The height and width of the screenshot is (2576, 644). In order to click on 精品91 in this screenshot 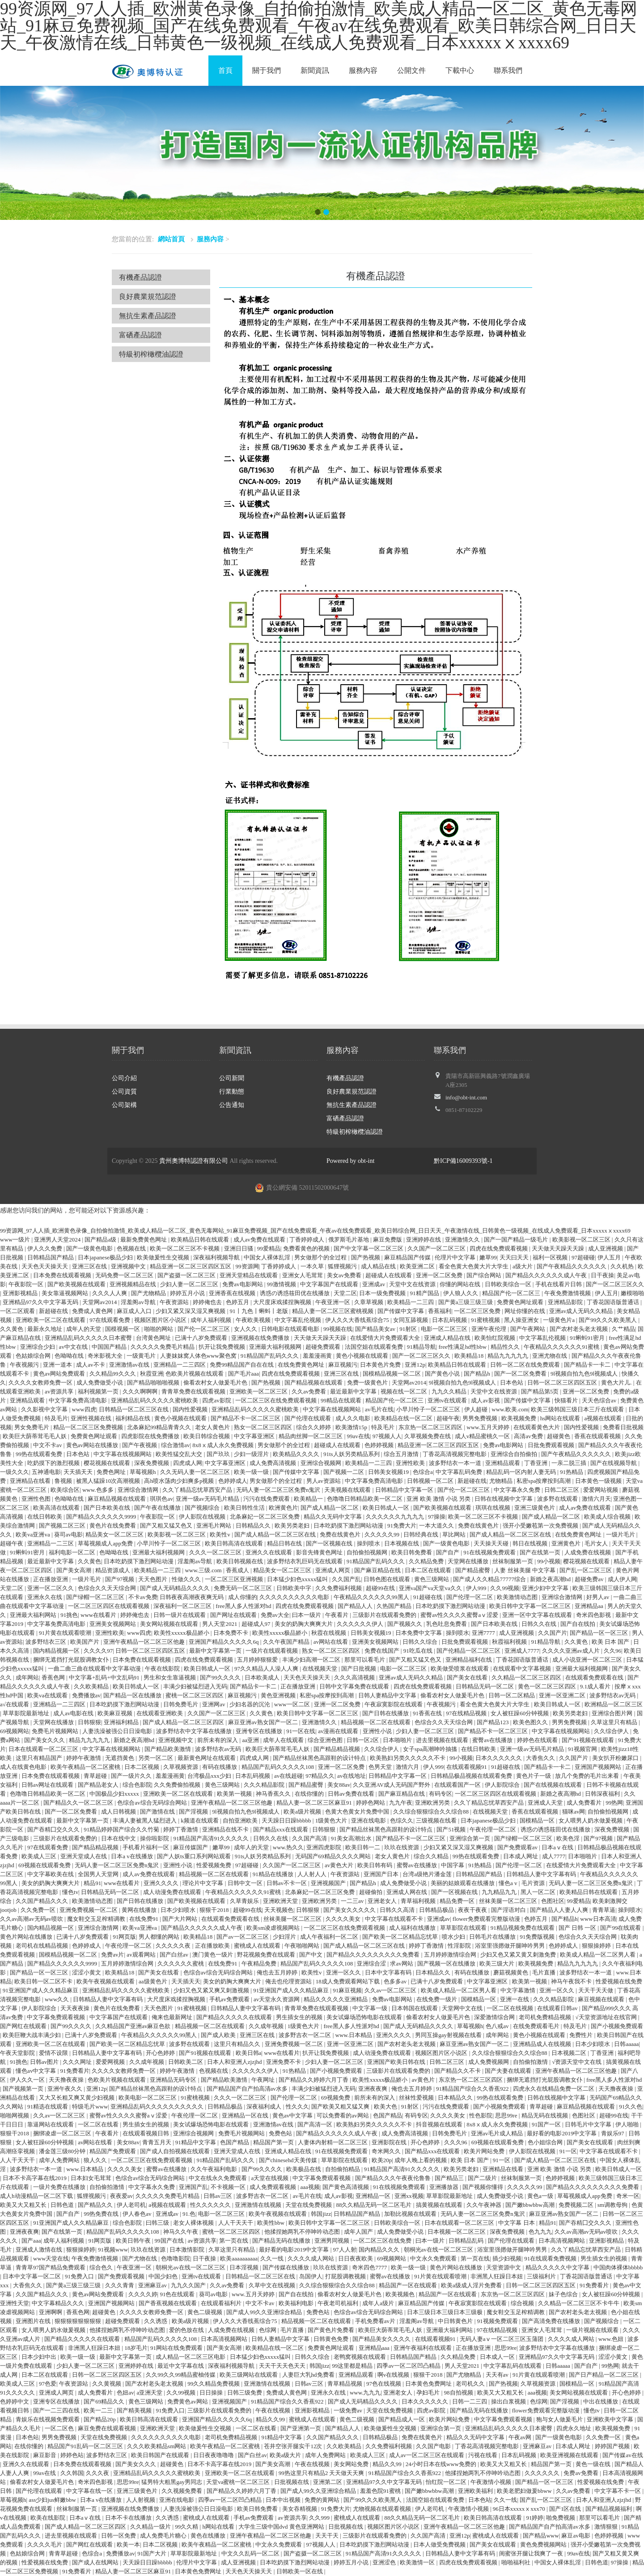, I will do `click(92, 1883)`.